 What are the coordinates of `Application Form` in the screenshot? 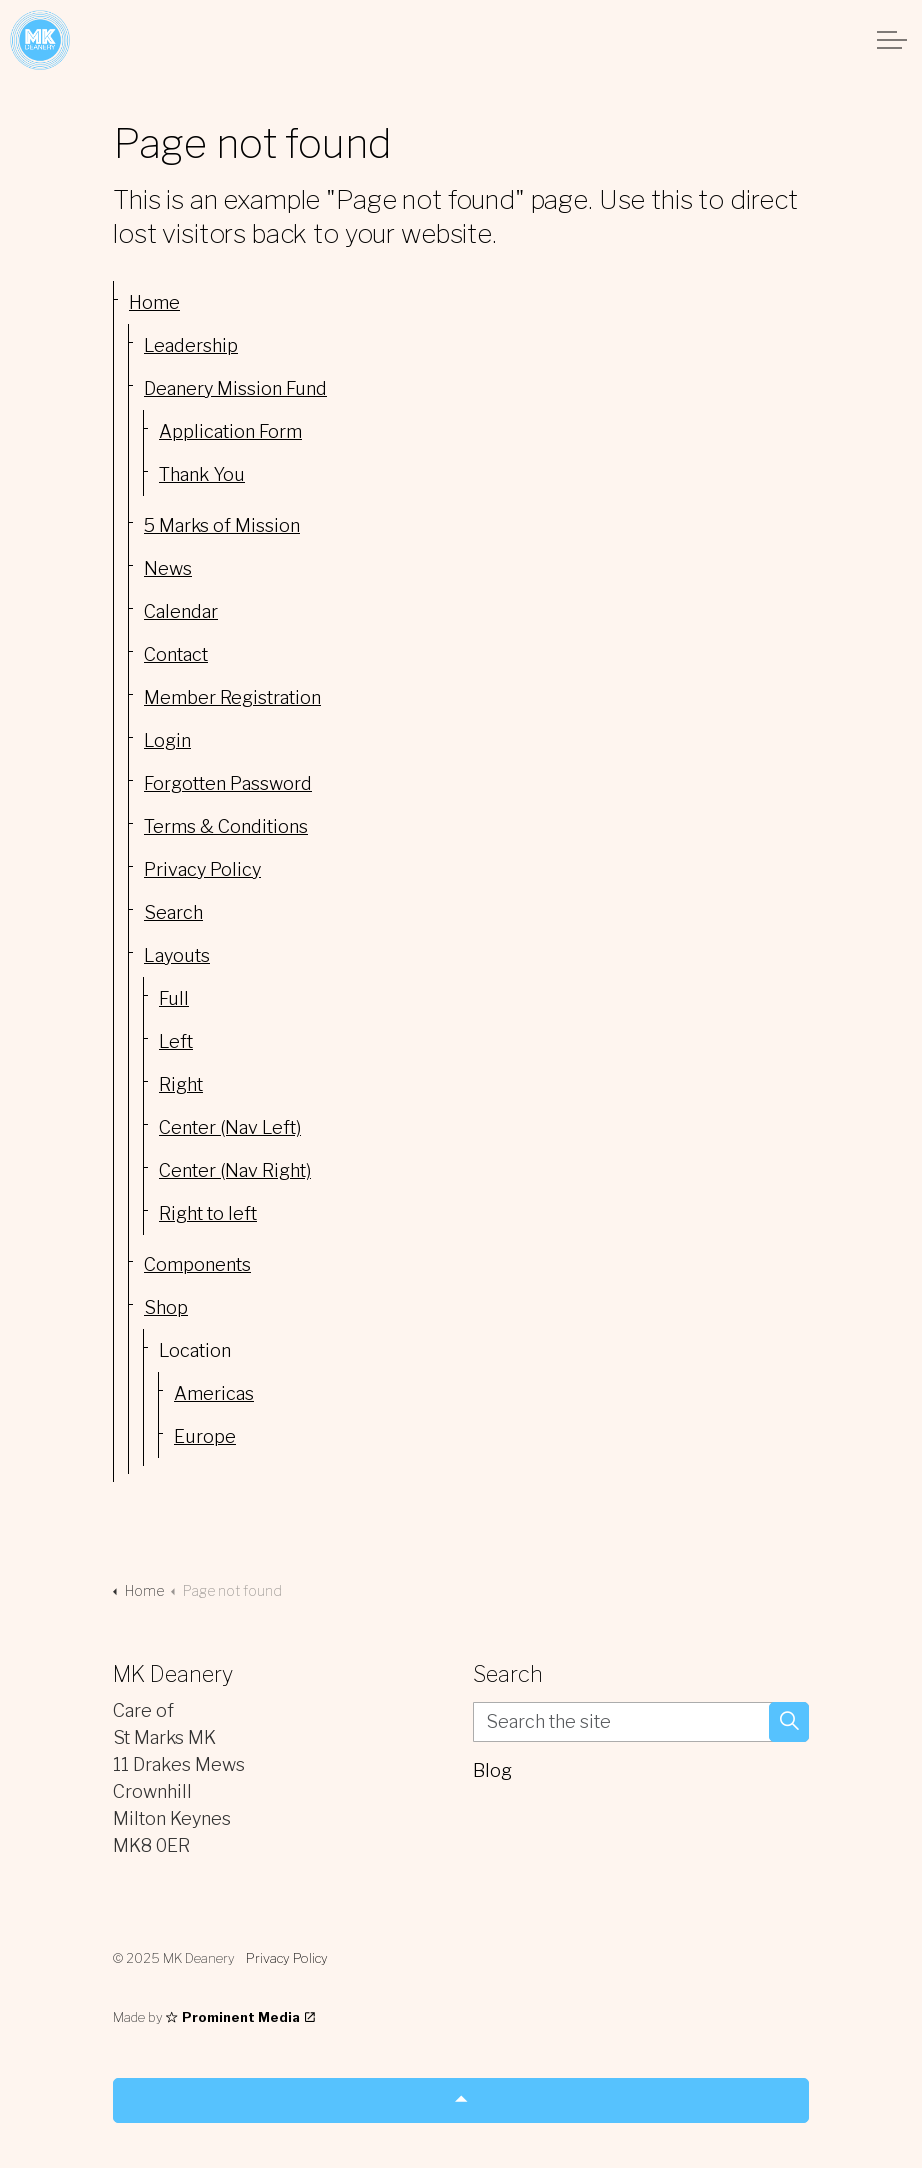 It's located at (230, 431).